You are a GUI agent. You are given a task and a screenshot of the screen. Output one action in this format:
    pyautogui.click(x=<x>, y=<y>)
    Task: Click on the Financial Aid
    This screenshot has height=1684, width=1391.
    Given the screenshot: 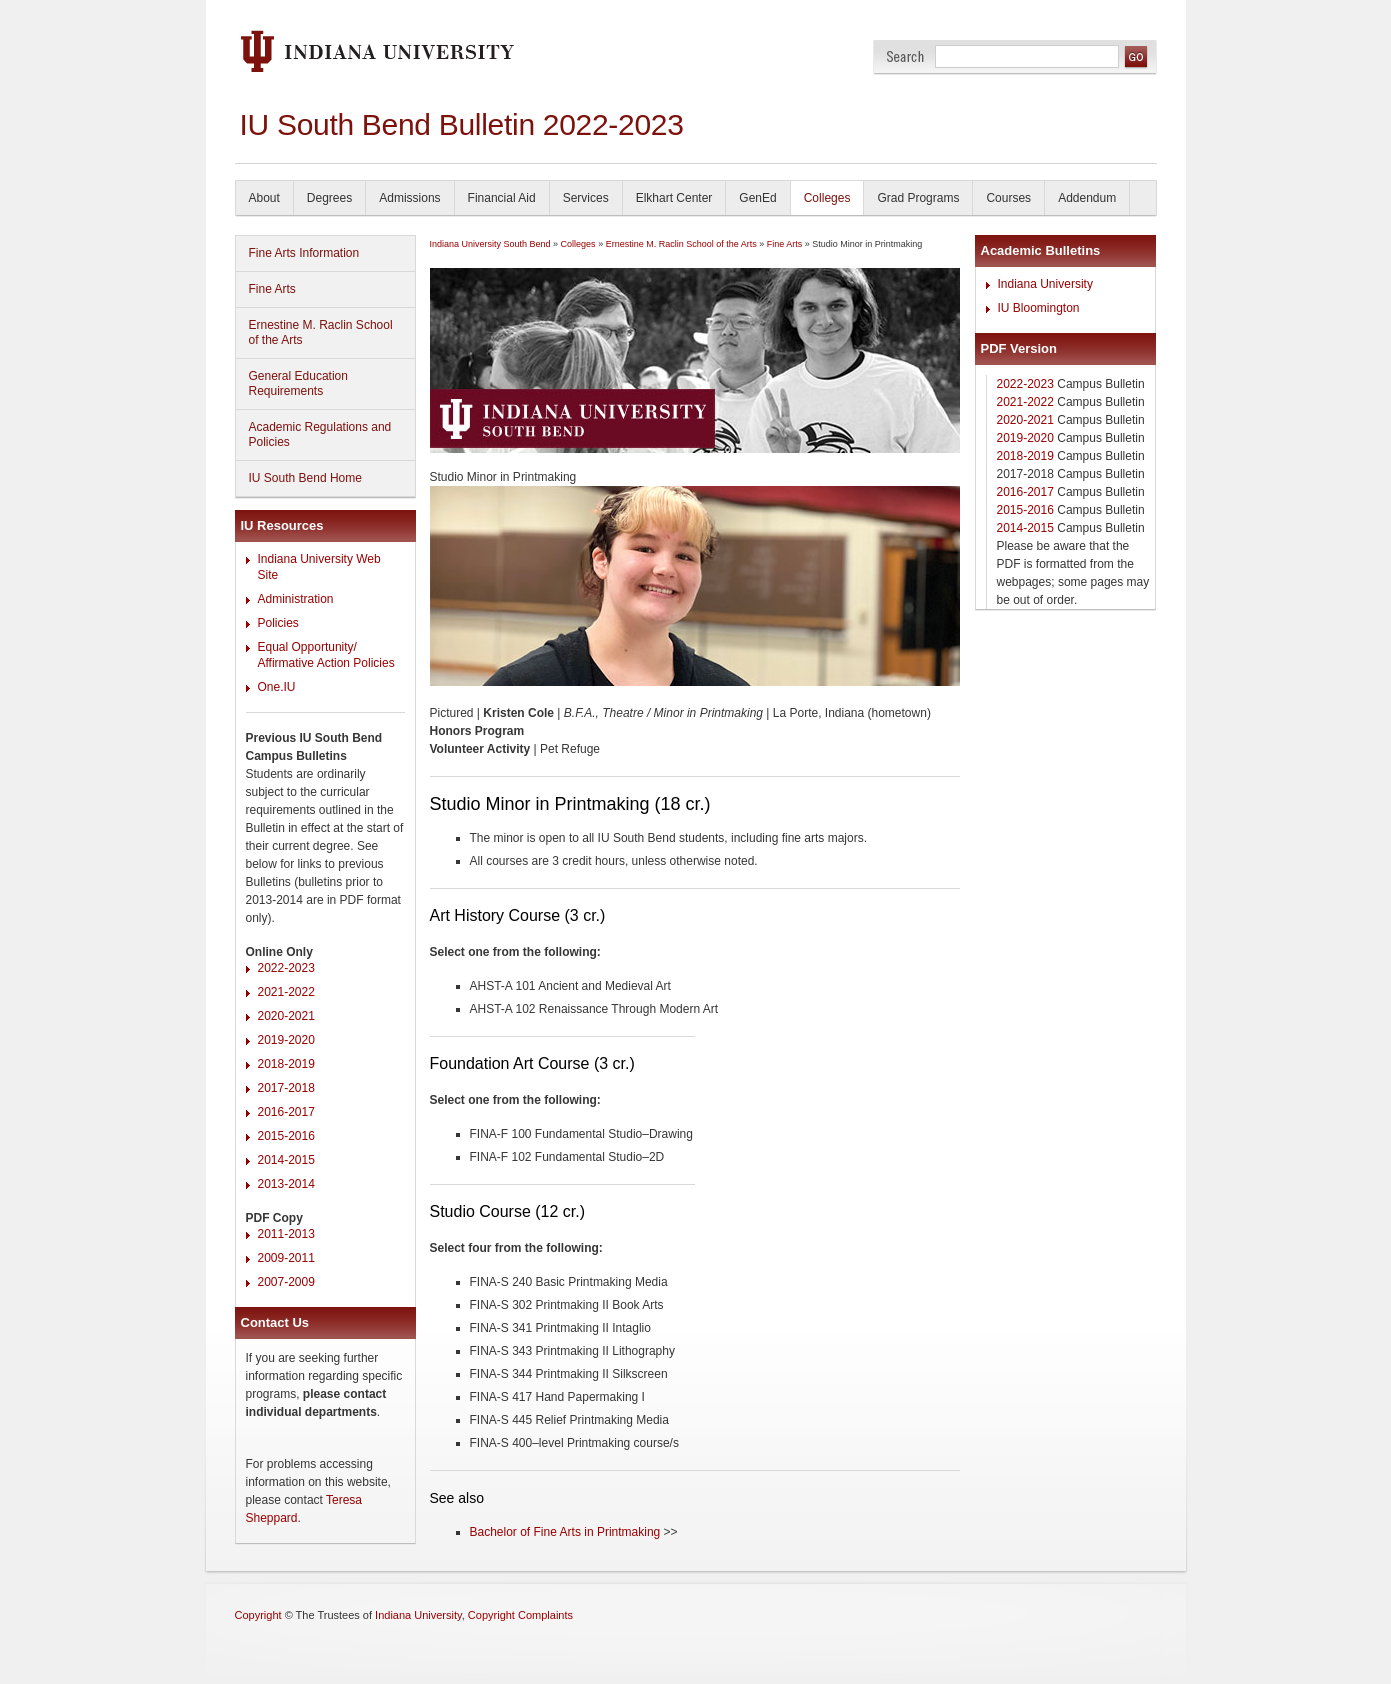 What is the action you would take?
    pyautogui.click(x=502, y=198)
    